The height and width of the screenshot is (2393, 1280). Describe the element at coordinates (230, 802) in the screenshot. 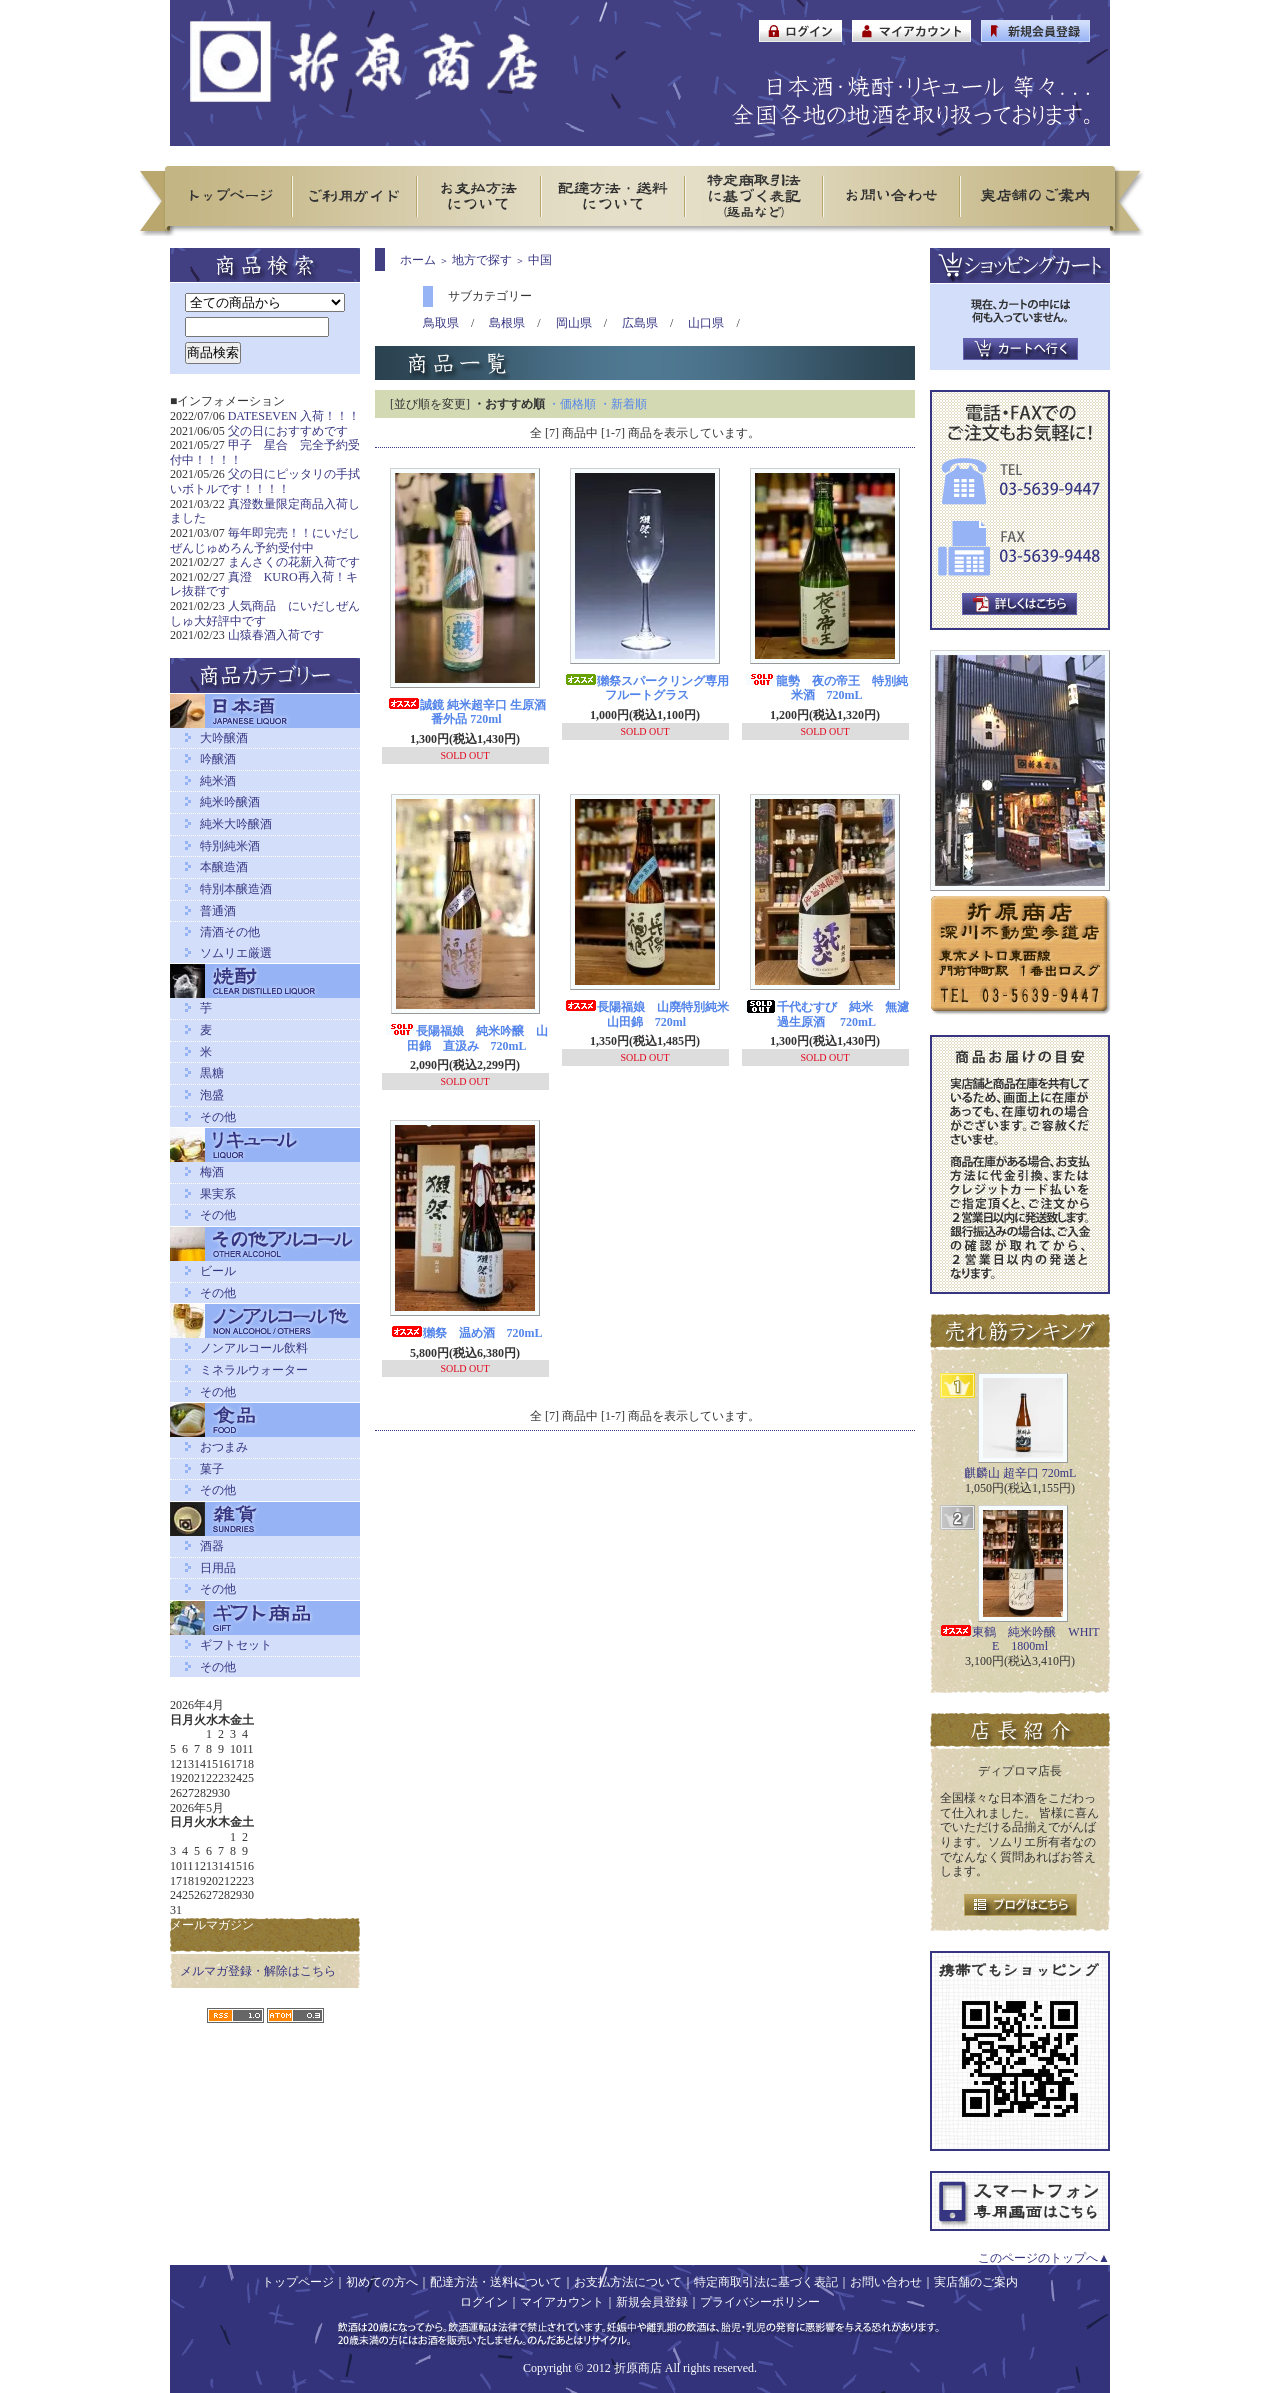

I see `純米吟醸酒` at that location.